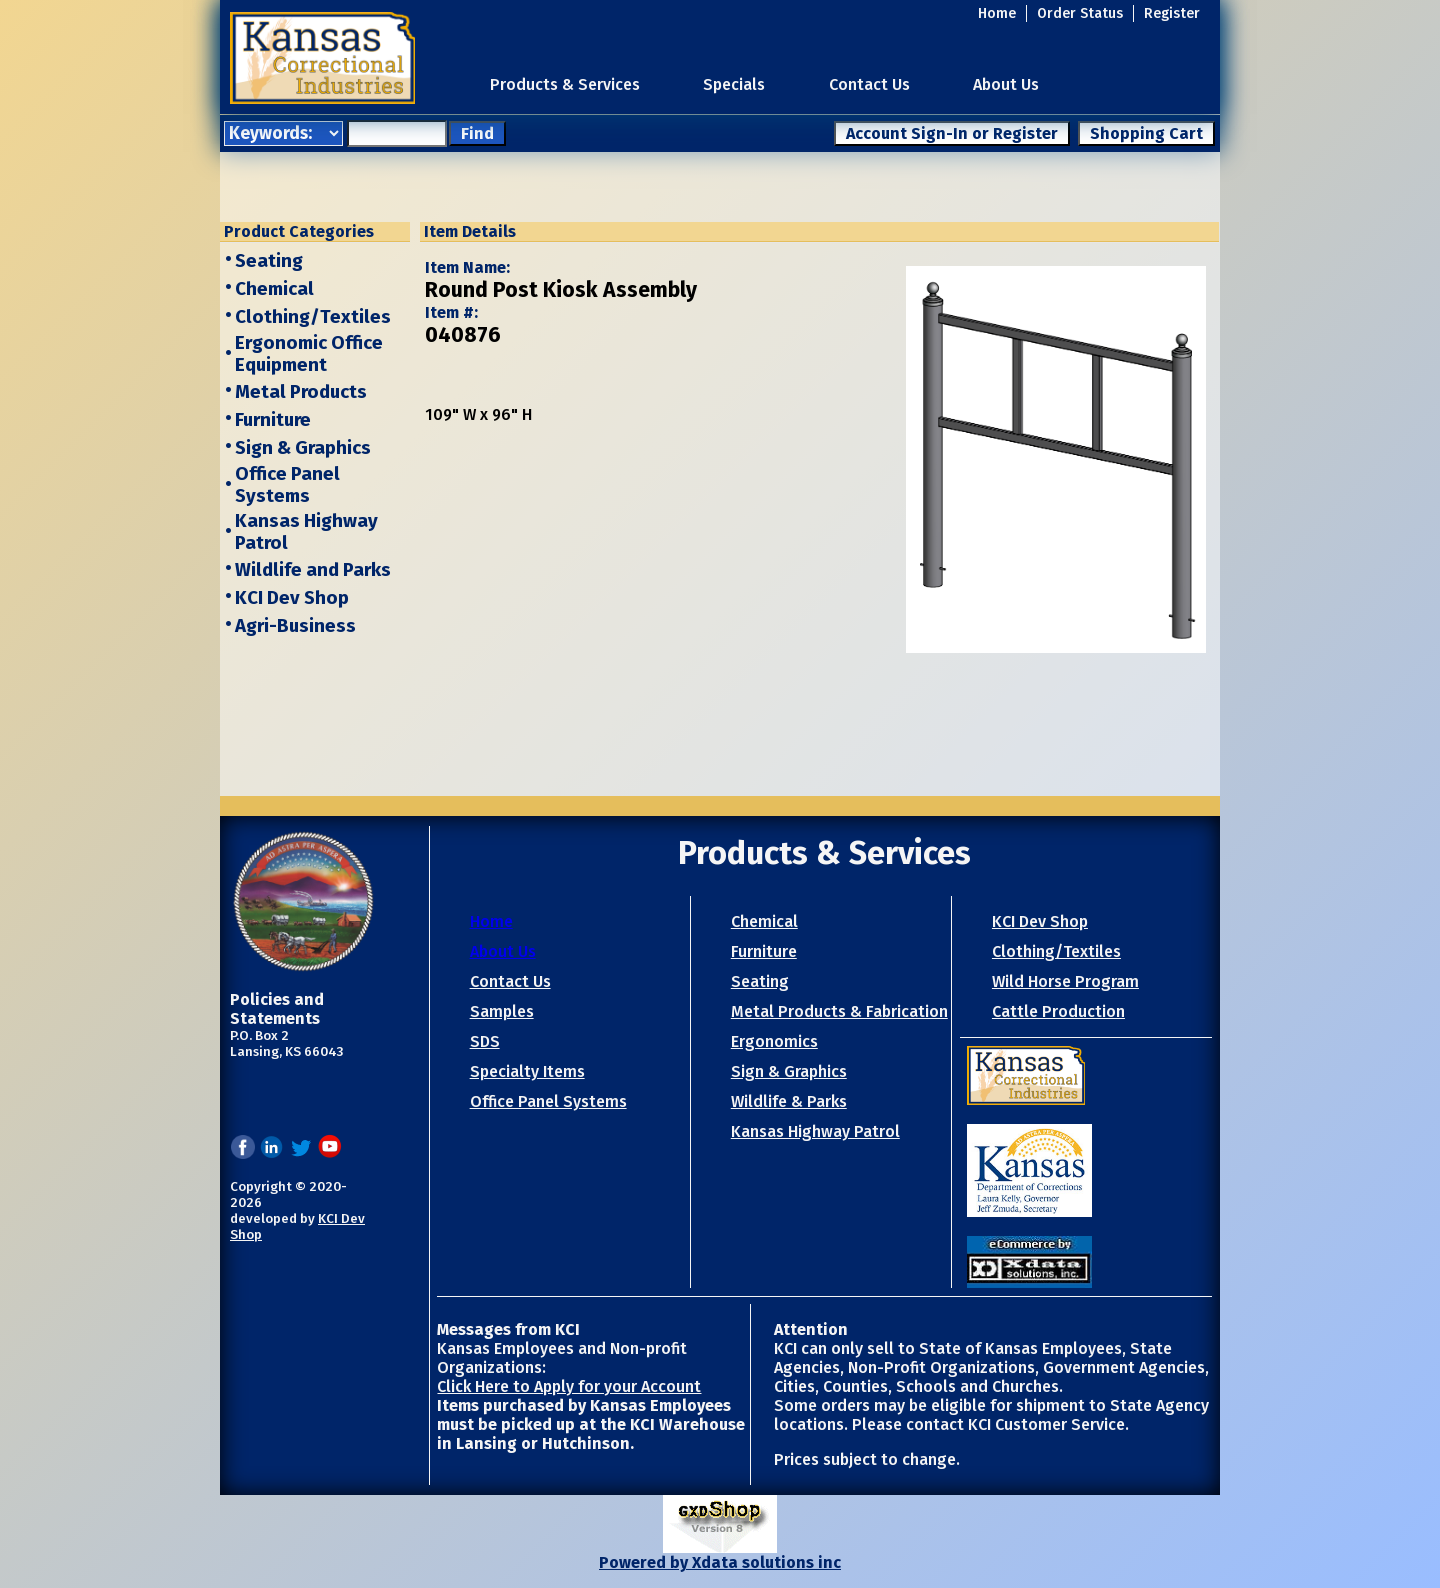 This screenshot has width=1440, height=1588. Describe the element at coordinates (313, 570) in the screenshot. I see `Wildlife and Parks` at that location.